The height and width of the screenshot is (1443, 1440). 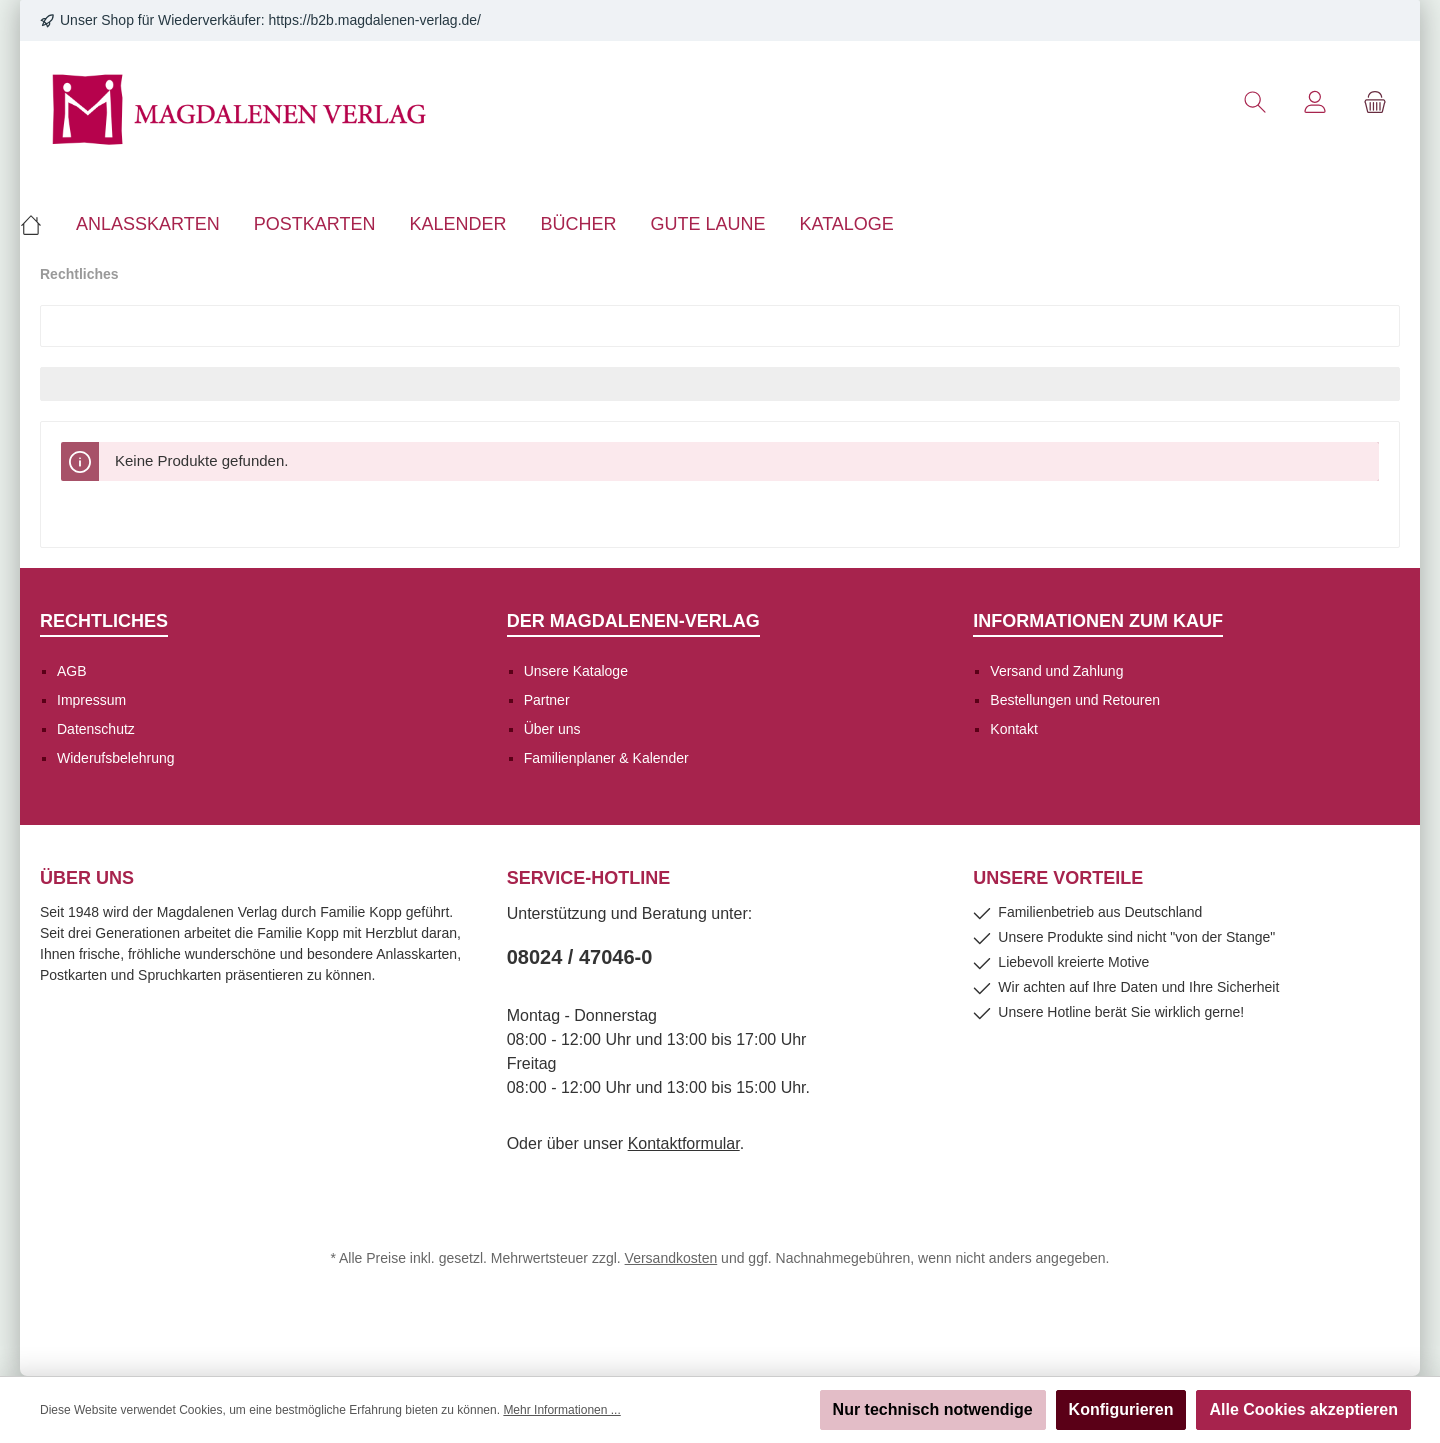 What do you see at coordinates (104, 621) in the screenshot?
I see `Rechtliches` at bounding box center [104, 621].